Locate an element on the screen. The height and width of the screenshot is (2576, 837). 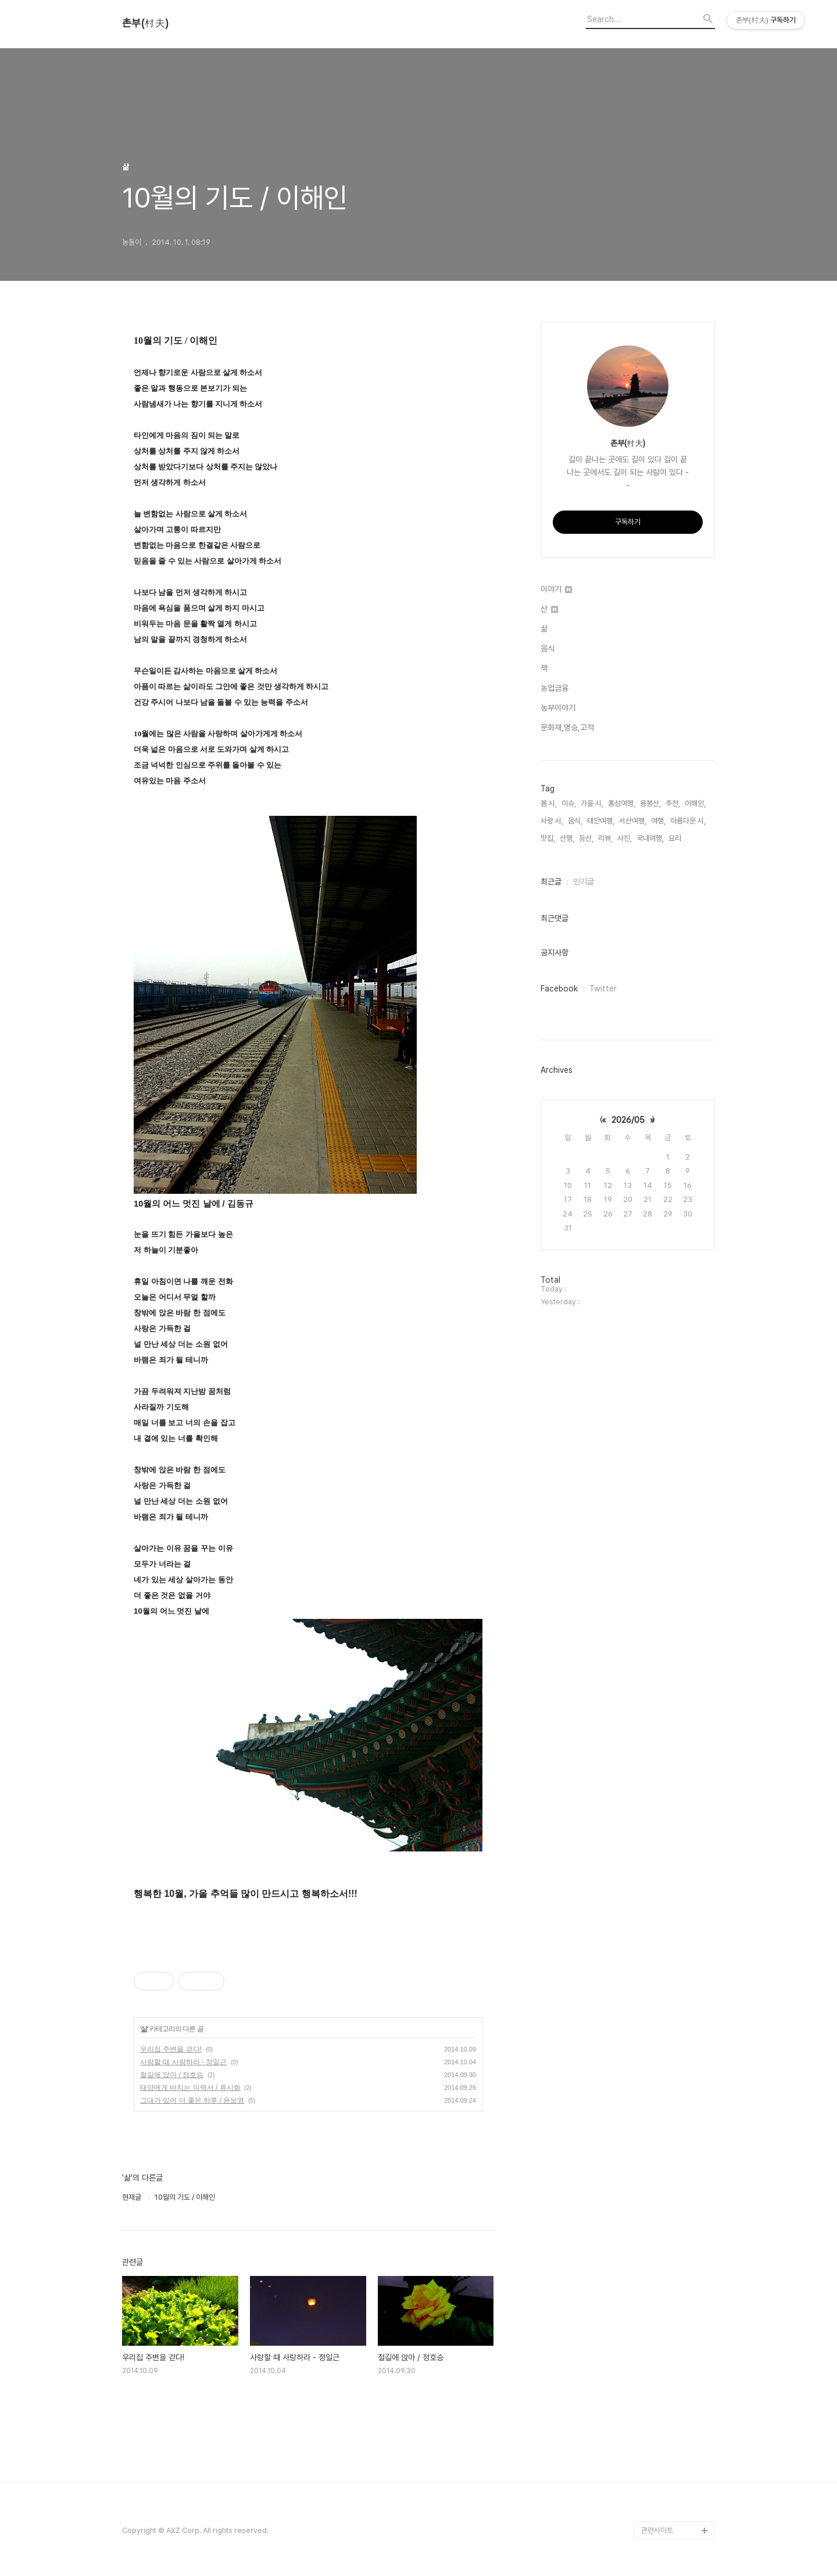
추천, is located at coordinates (673, 803).